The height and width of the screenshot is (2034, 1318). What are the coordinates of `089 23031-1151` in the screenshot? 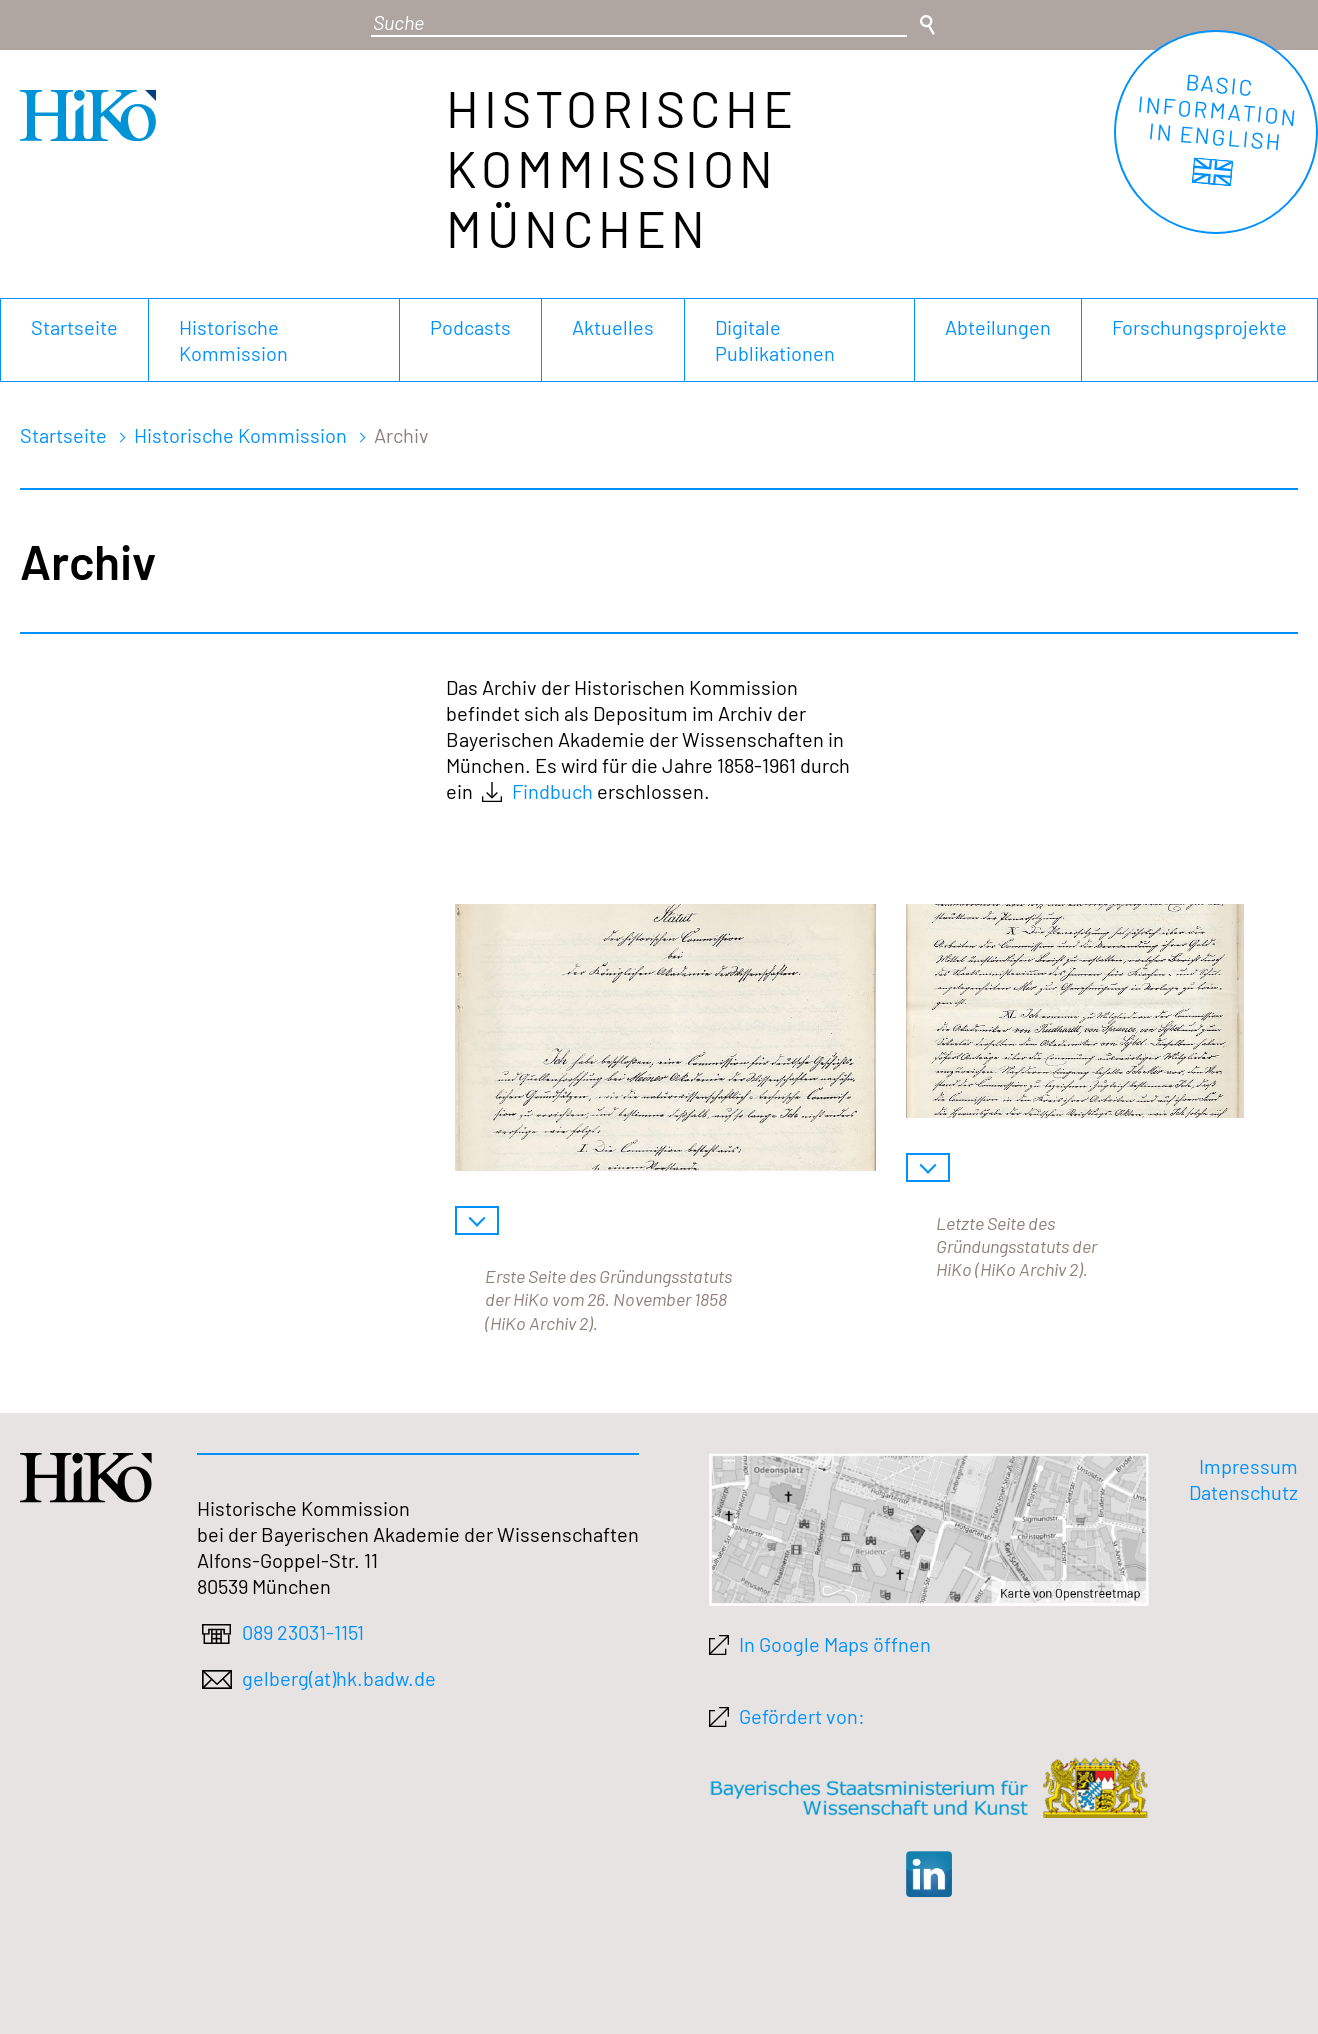 It's located at (303, 1632).